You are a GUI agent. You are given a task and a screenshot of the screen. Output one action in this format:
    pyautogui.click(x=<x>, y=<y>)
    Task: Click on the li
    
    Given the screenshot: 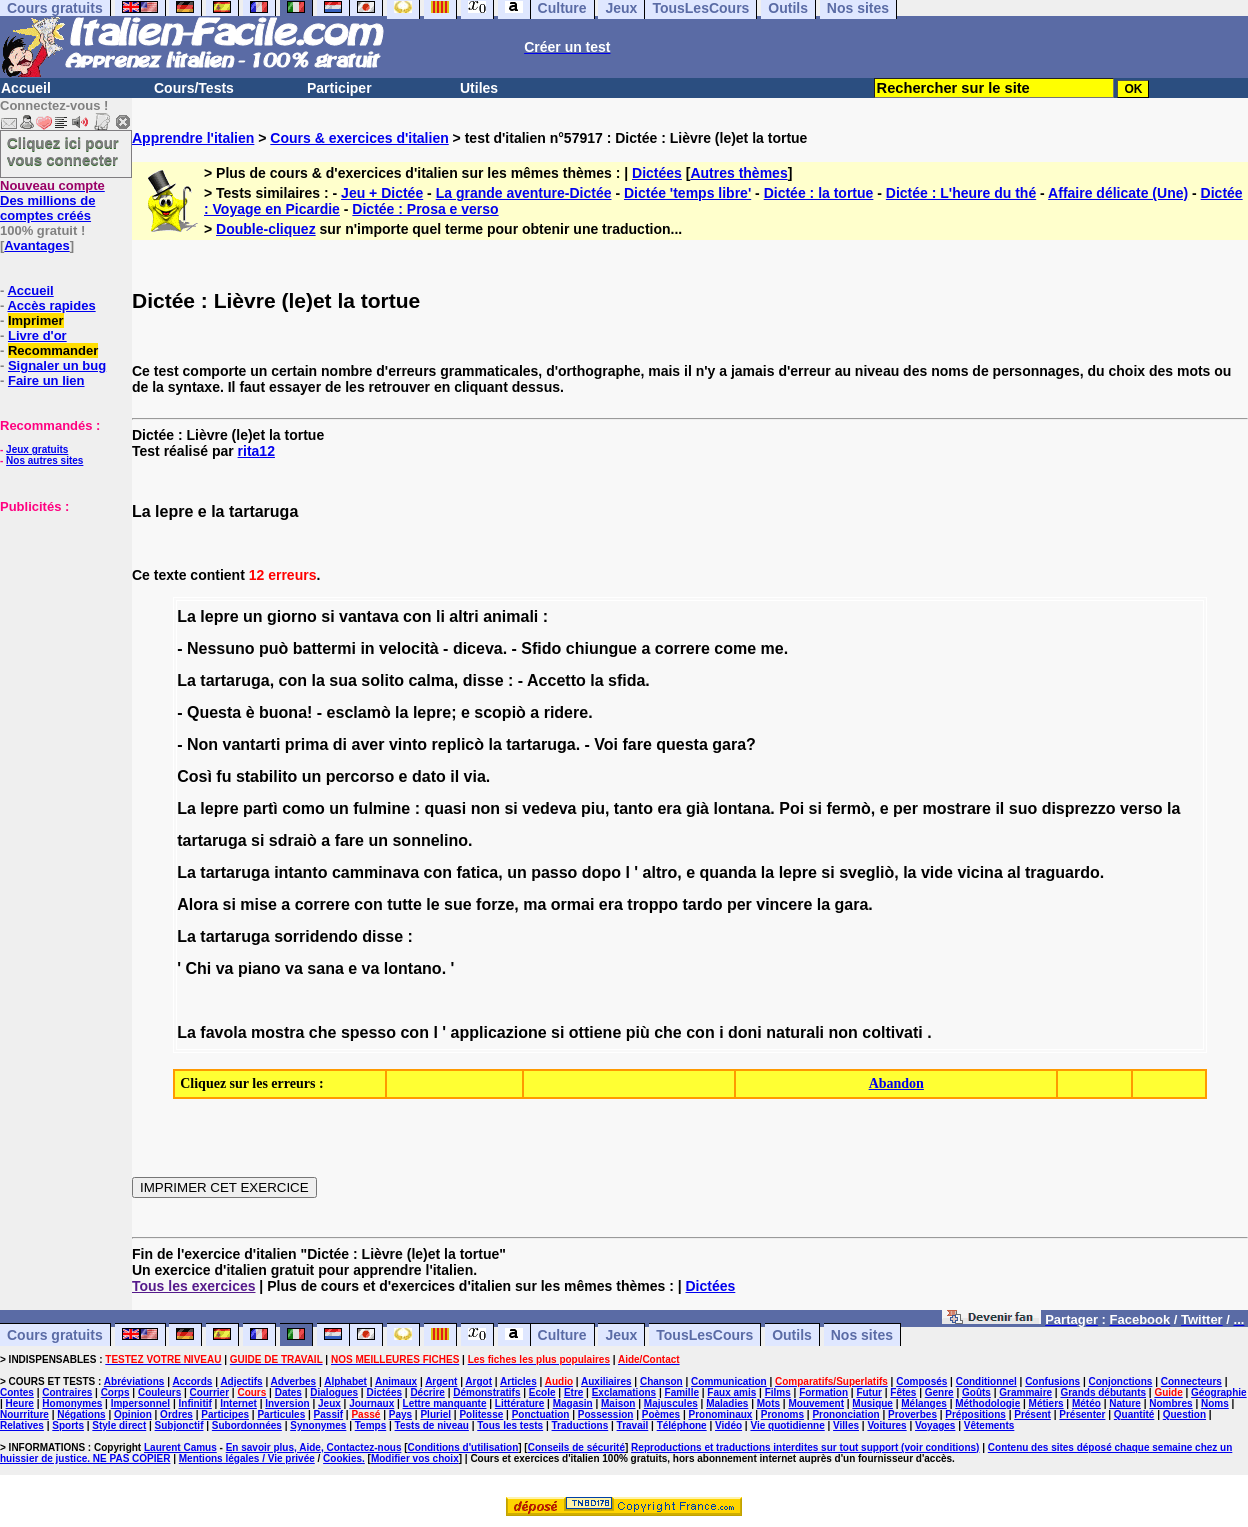 What is the action you would take?
    pyautogui.click(x=440, y=616)
    